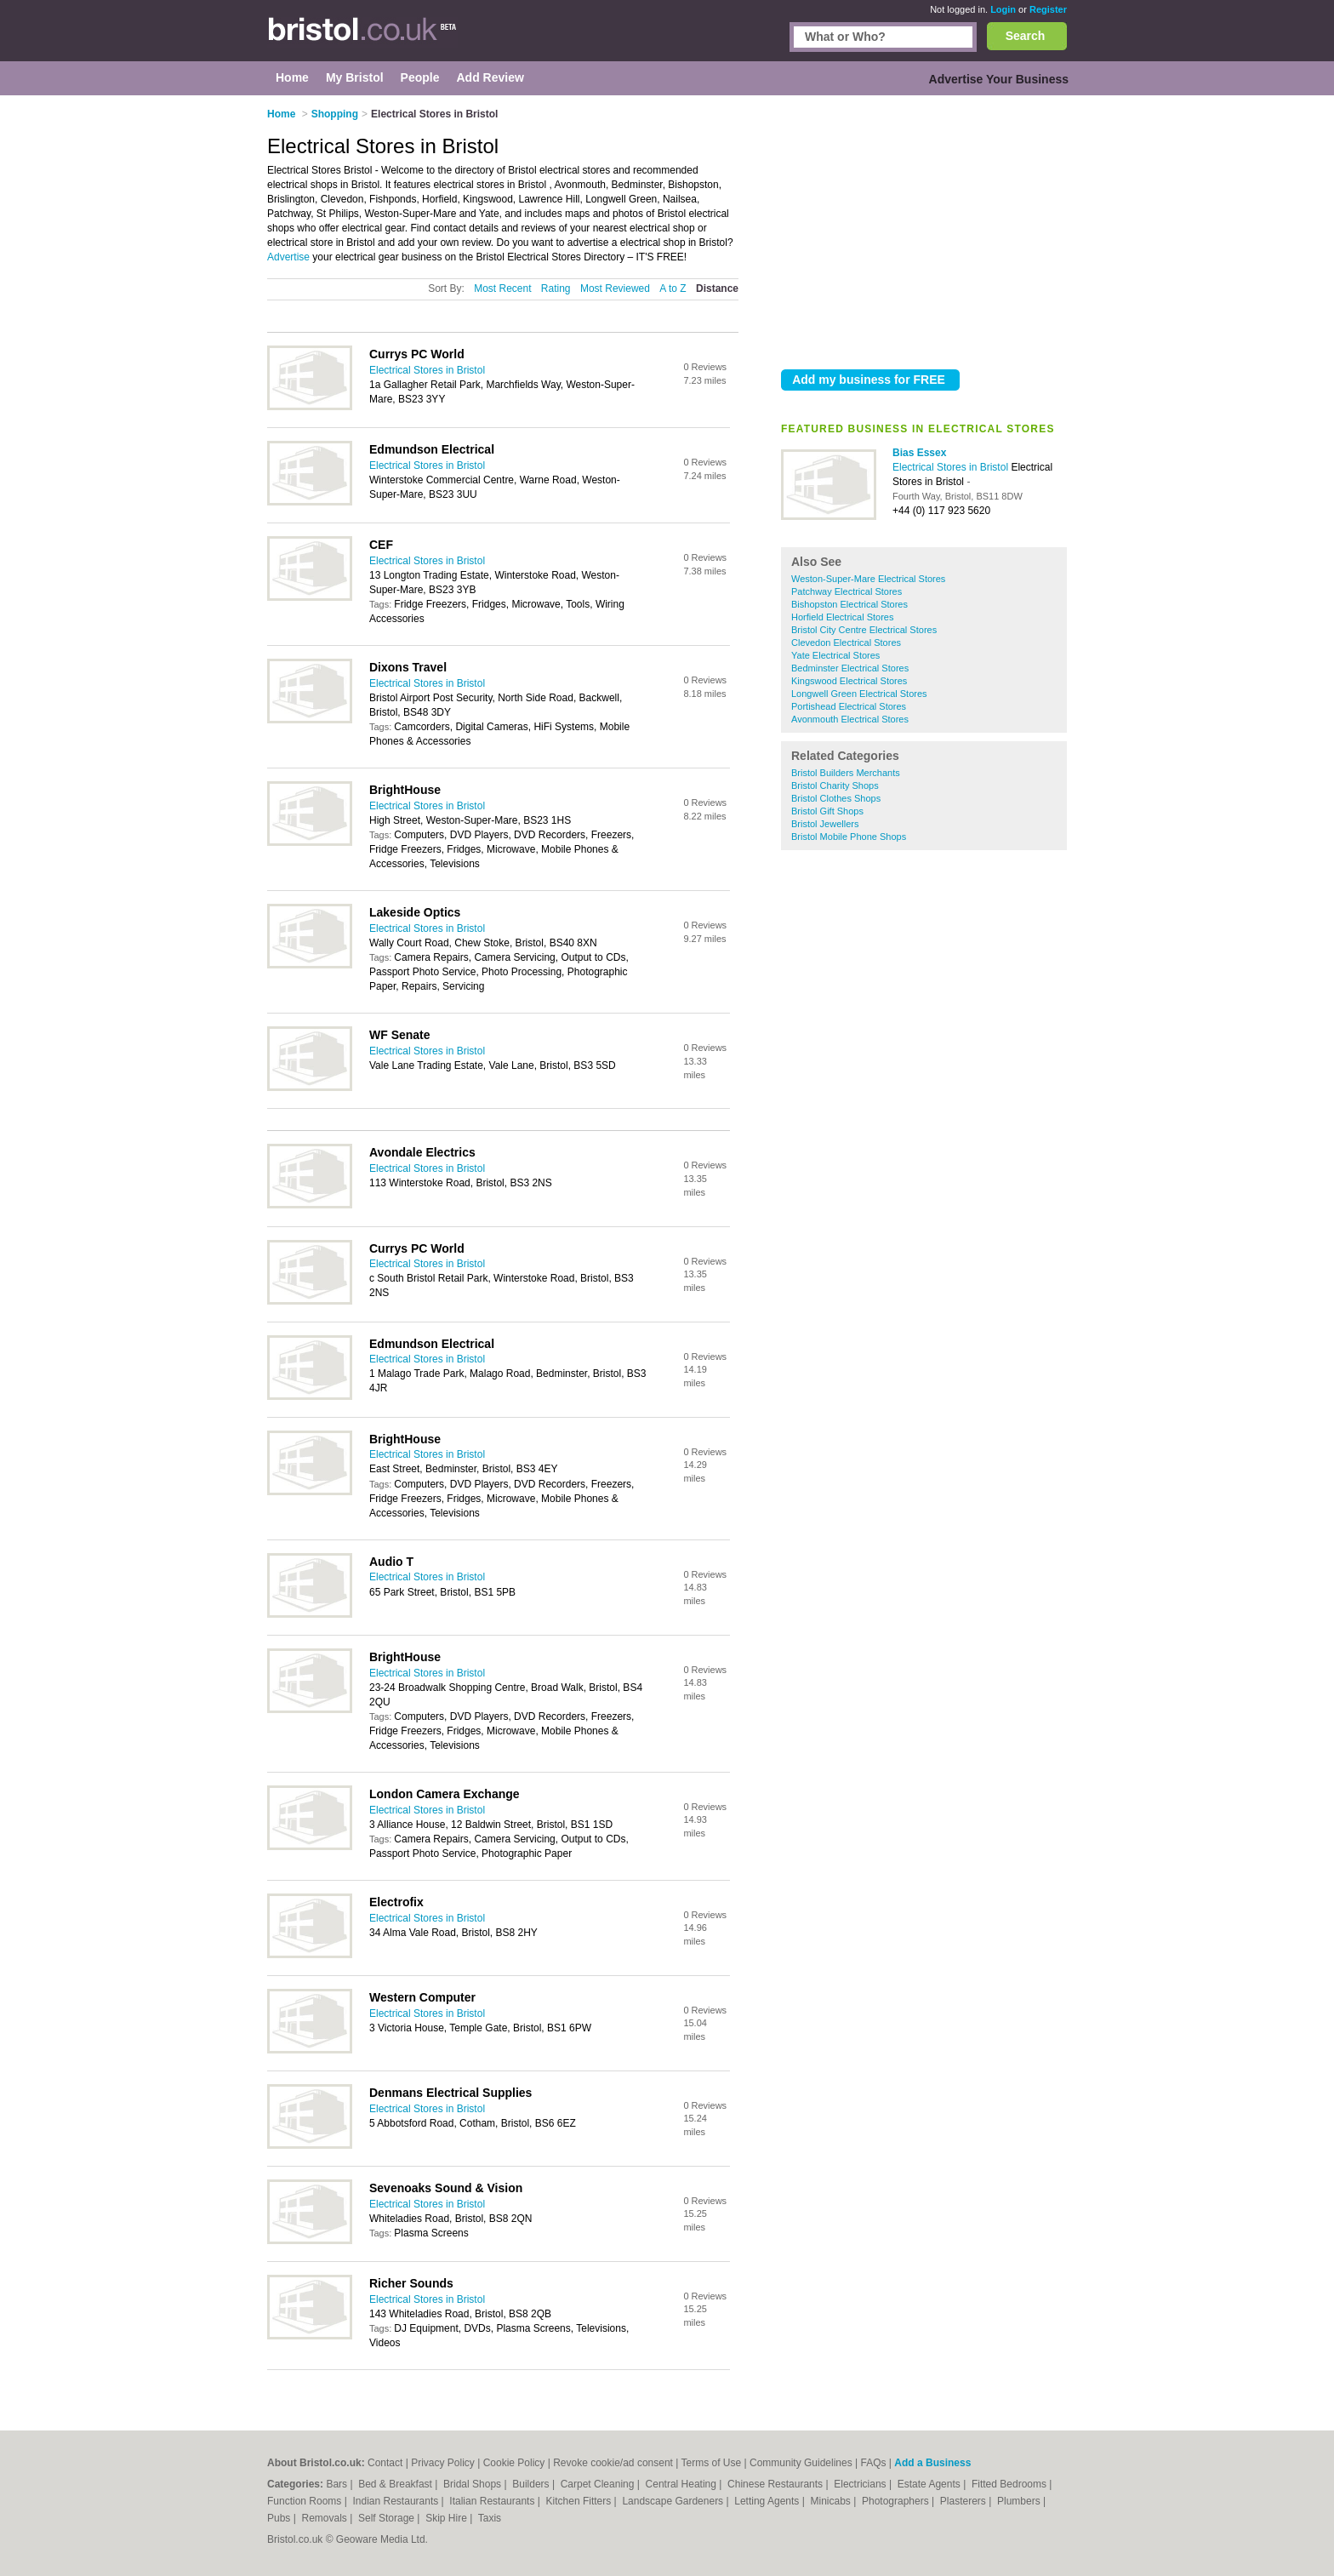 The image size is (1334, 2576). What do you see at coordinates (1010, 2484) in the screenshot?
I see `Fitted Bedrooms` at bounding box center [1010, 2484].